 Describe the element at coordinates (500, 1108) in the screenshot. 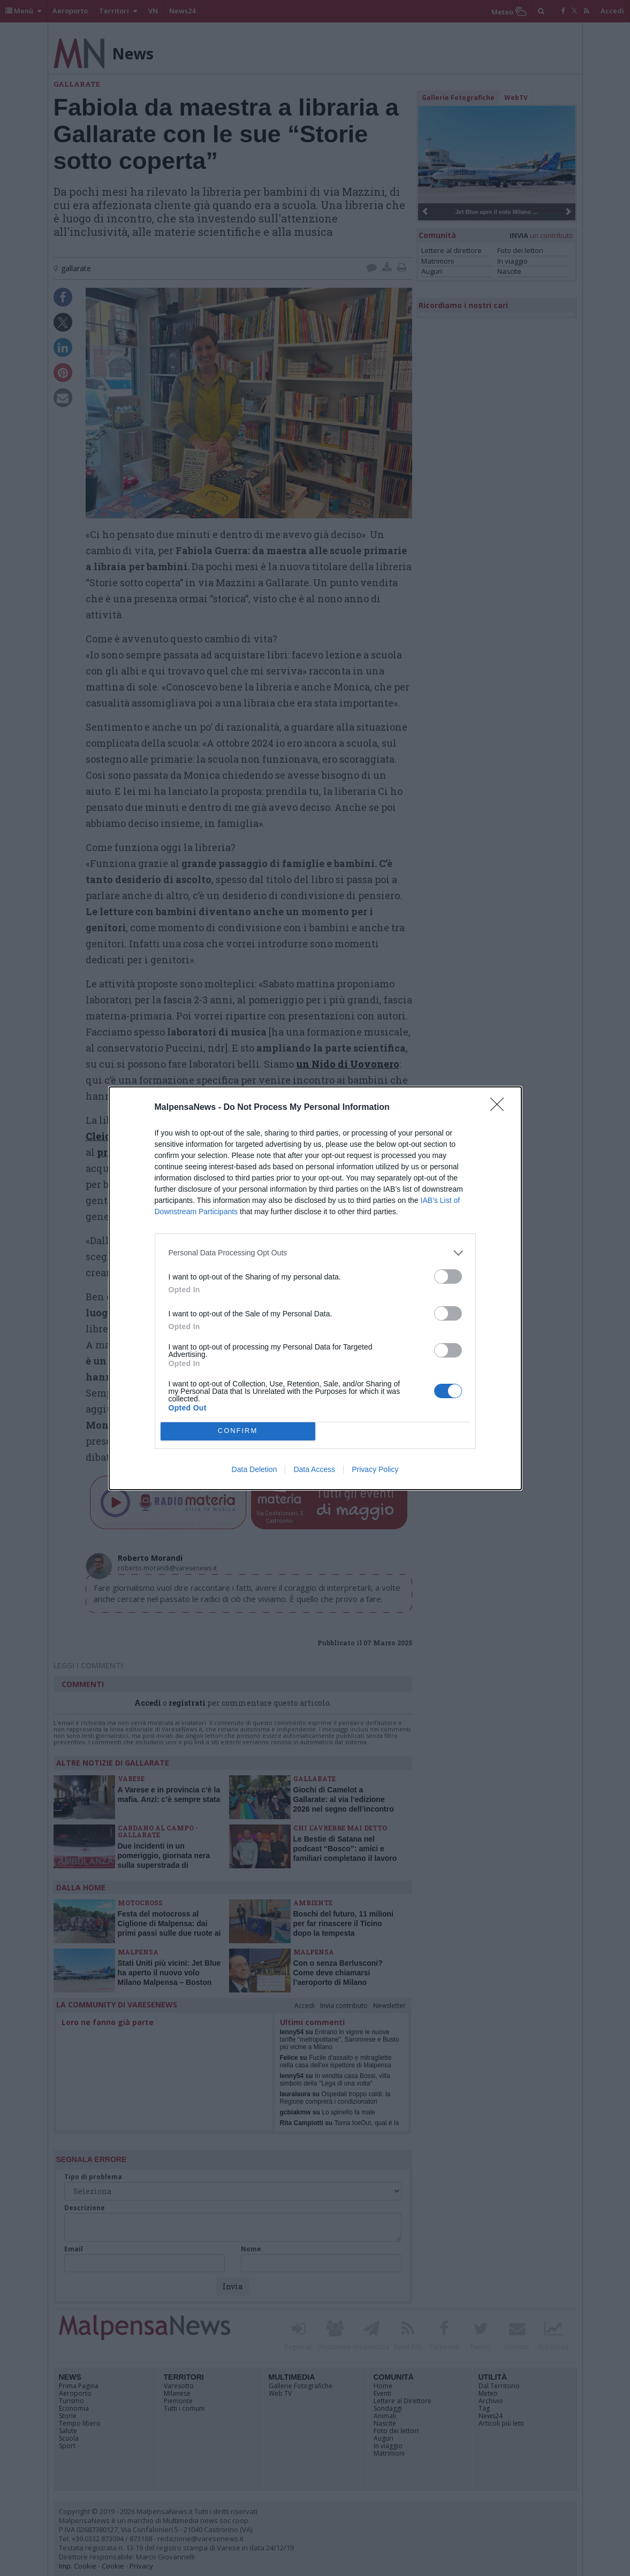

I see `[Close]` at that location.